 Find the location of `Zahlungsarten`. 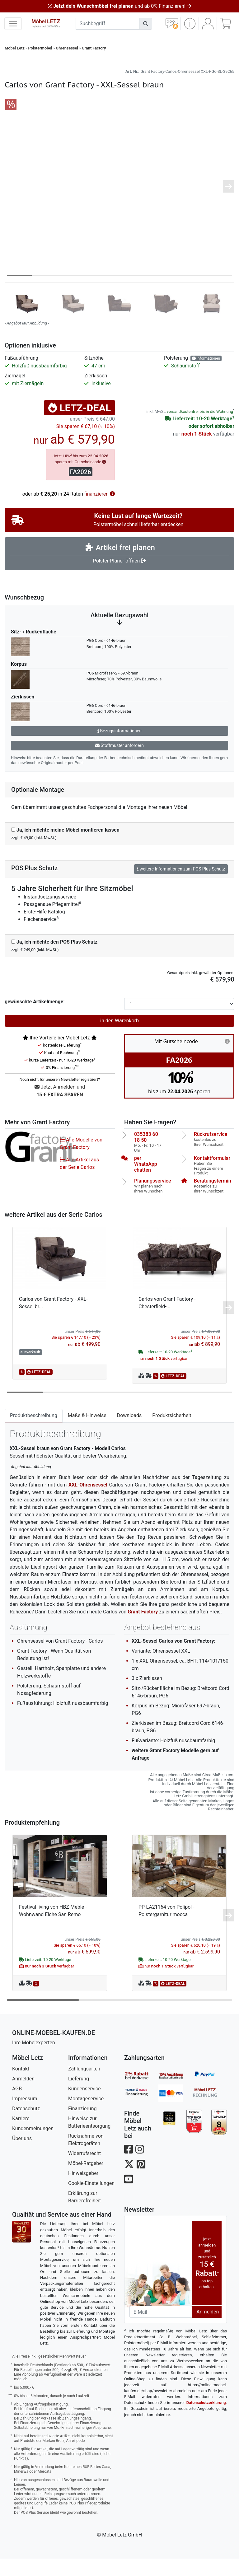

Zahlungsarten is located at coordinates (84, 2086).